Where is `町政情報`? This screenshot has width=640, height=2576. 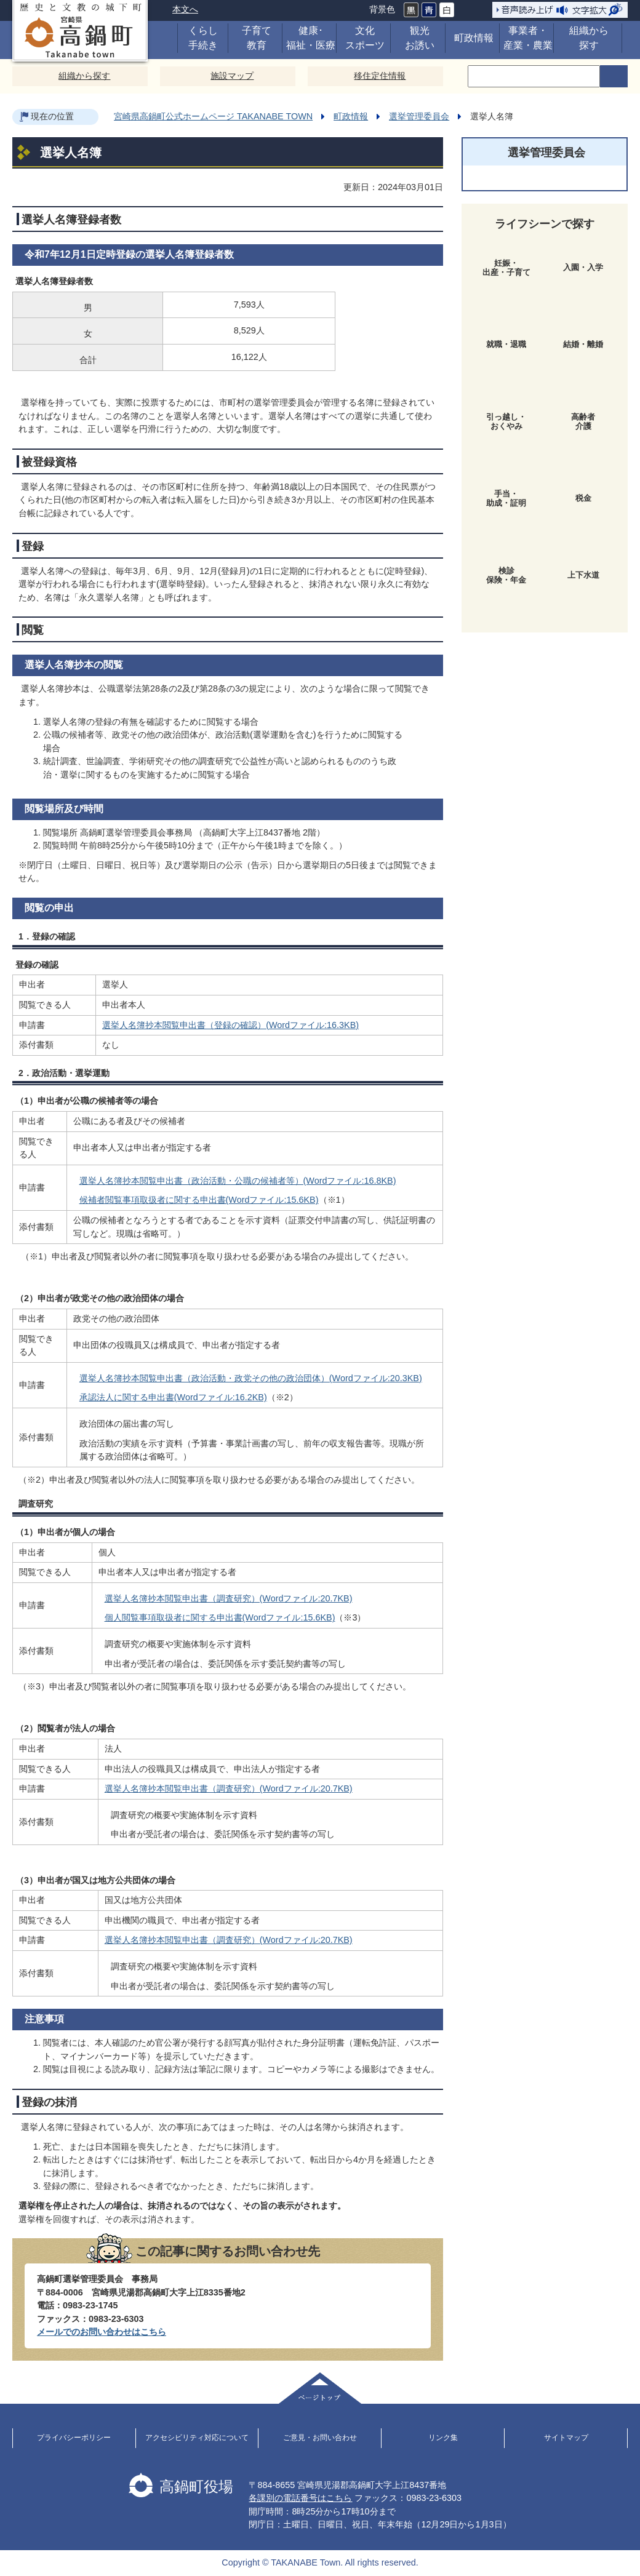 町政情報 is located at coordinates (351, 116).